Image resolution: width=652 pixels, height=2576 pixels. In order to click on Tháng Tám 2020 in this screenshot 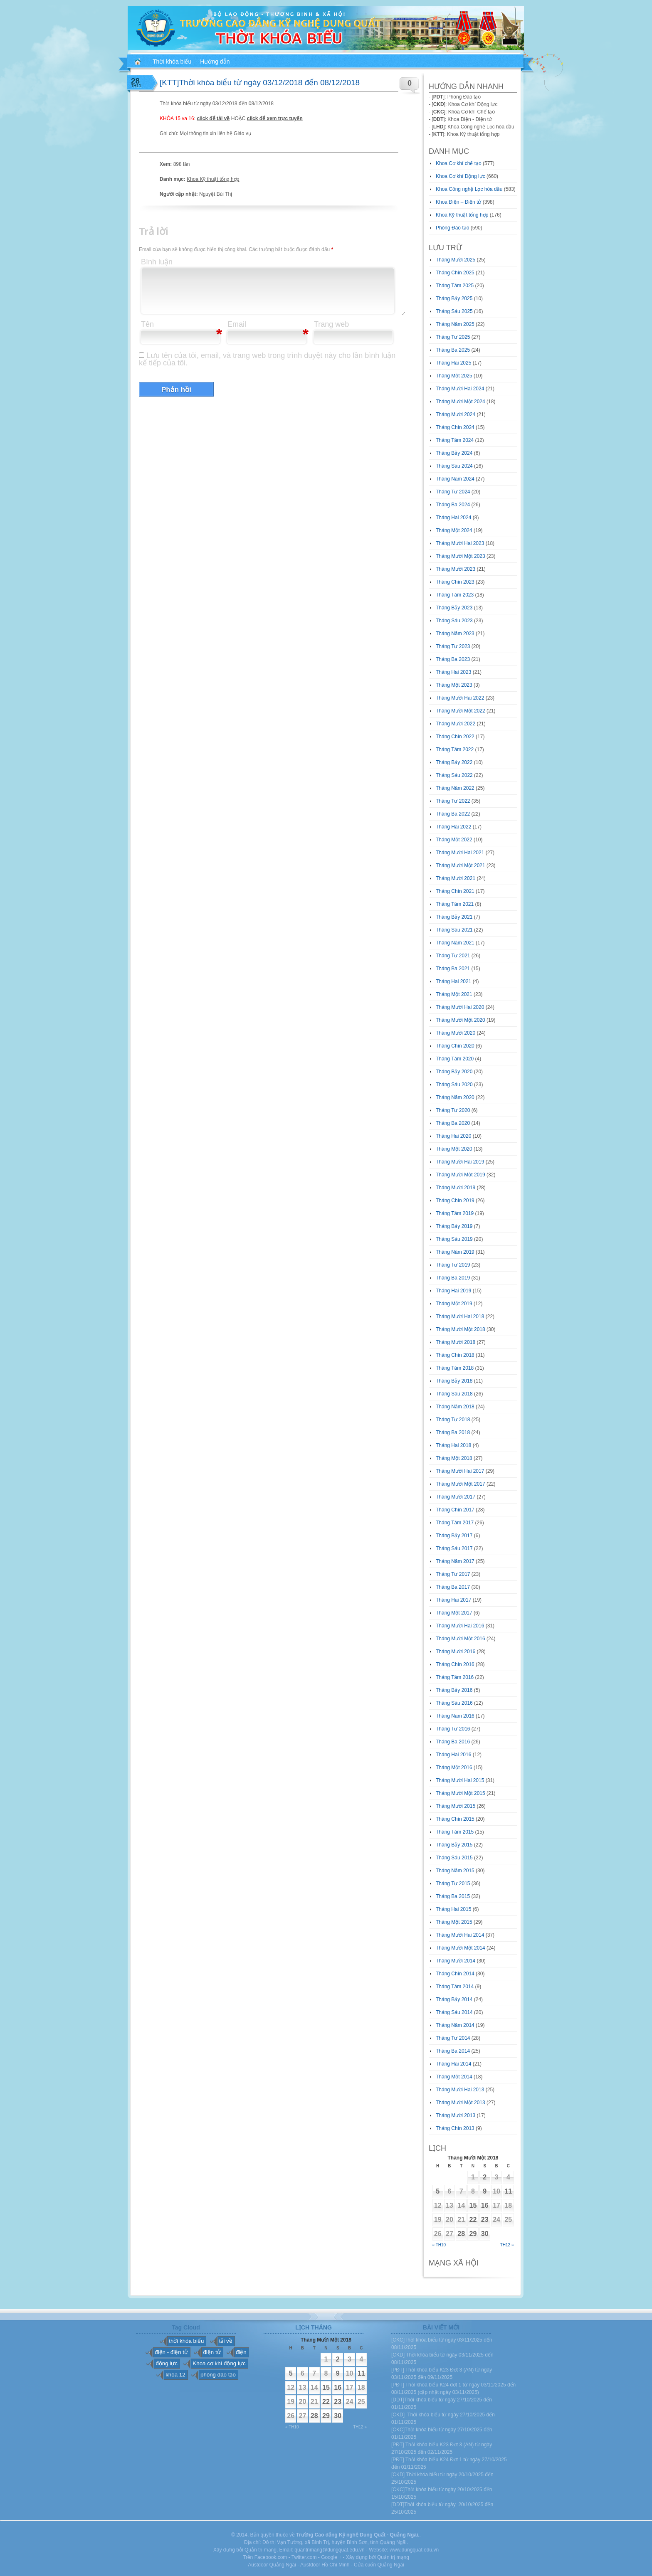, I will do `click(455, 1059)`.